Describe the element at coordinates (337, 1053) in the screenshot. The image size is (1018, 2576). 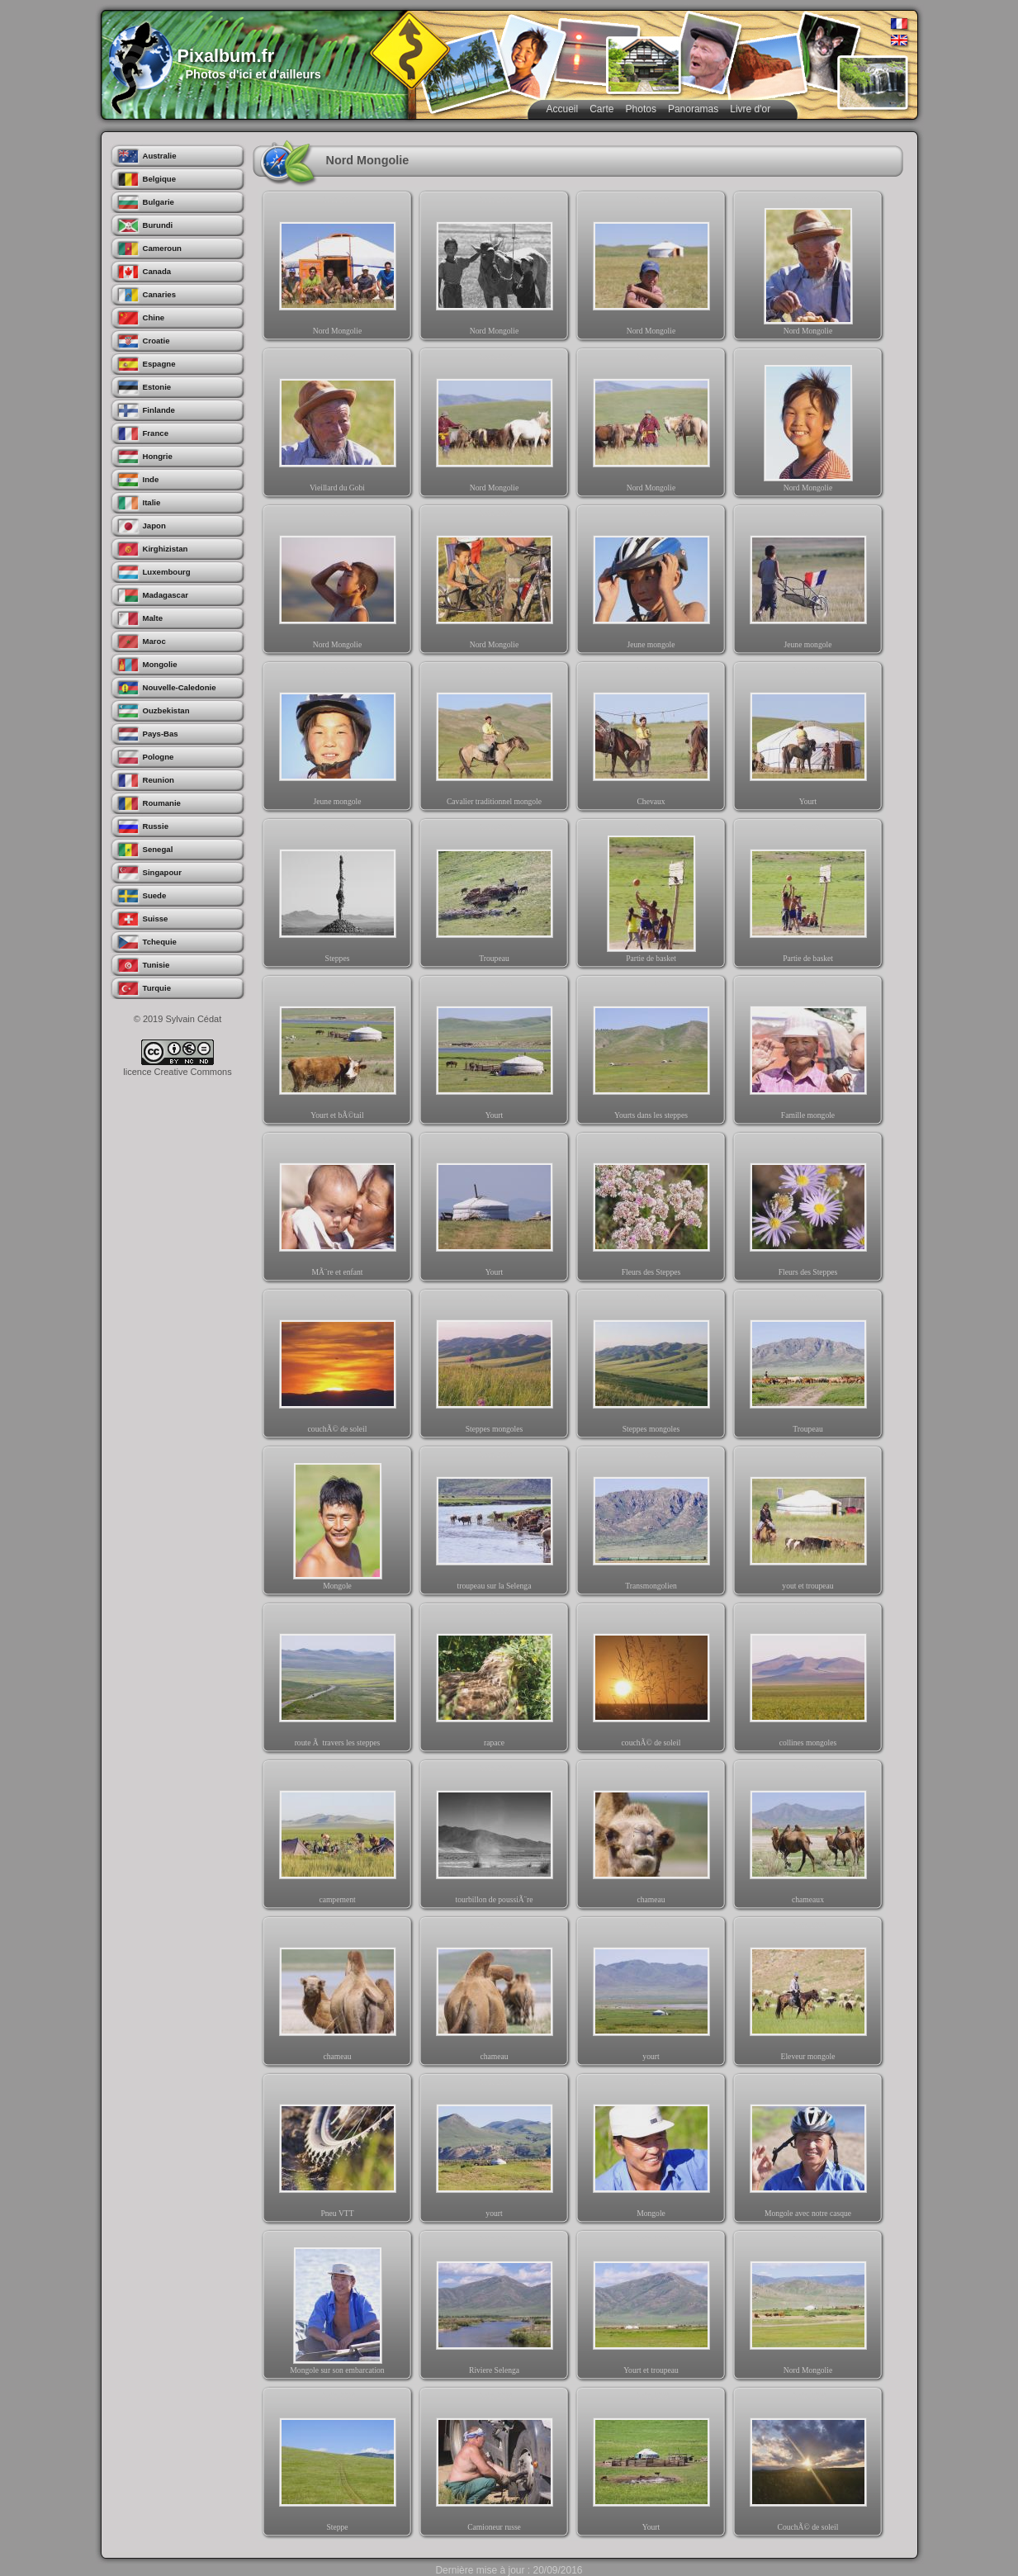
I see `Yourt et bÃ©tail` at that location.